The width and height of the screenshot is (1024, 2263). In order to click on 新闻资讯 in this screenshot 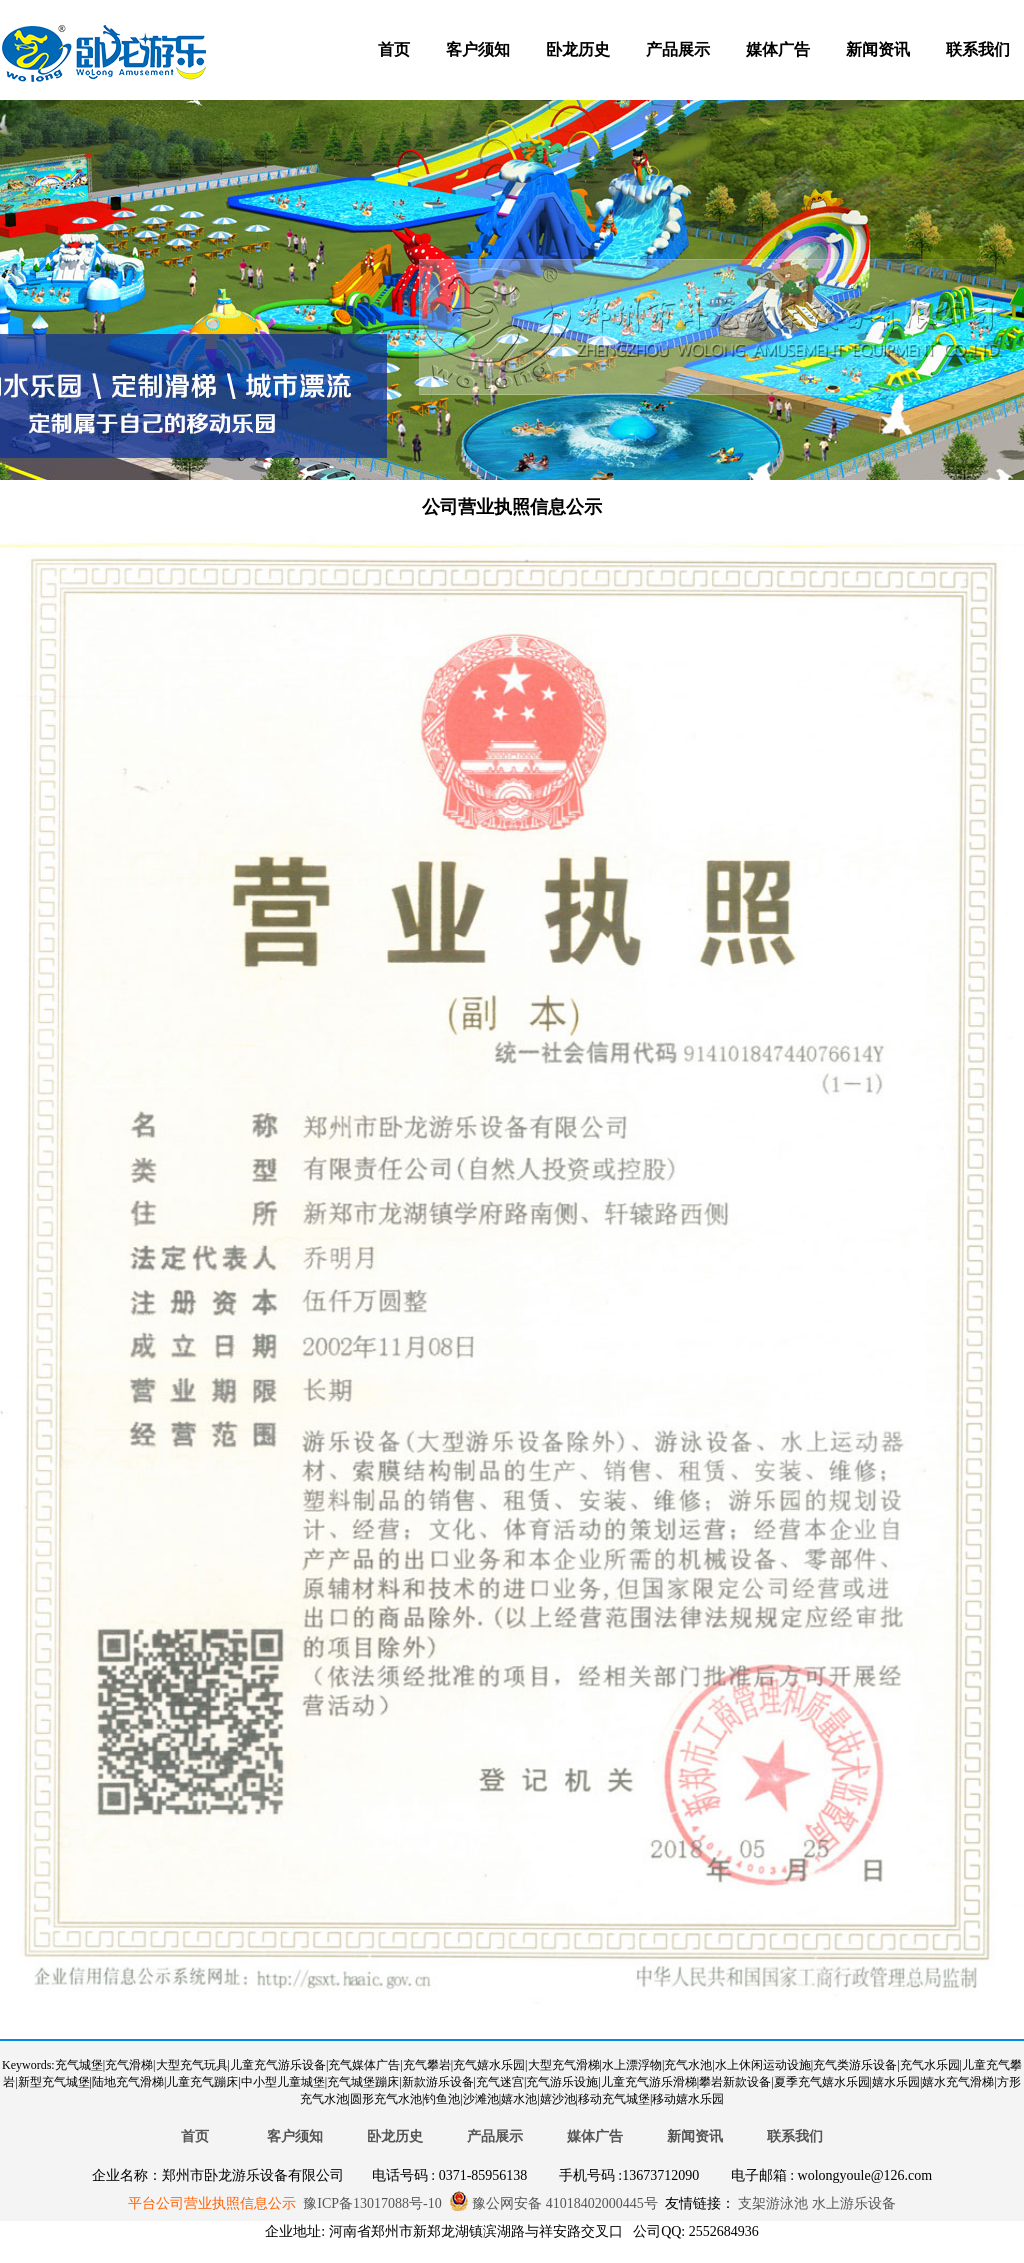, I will do `click(878, 49)`.